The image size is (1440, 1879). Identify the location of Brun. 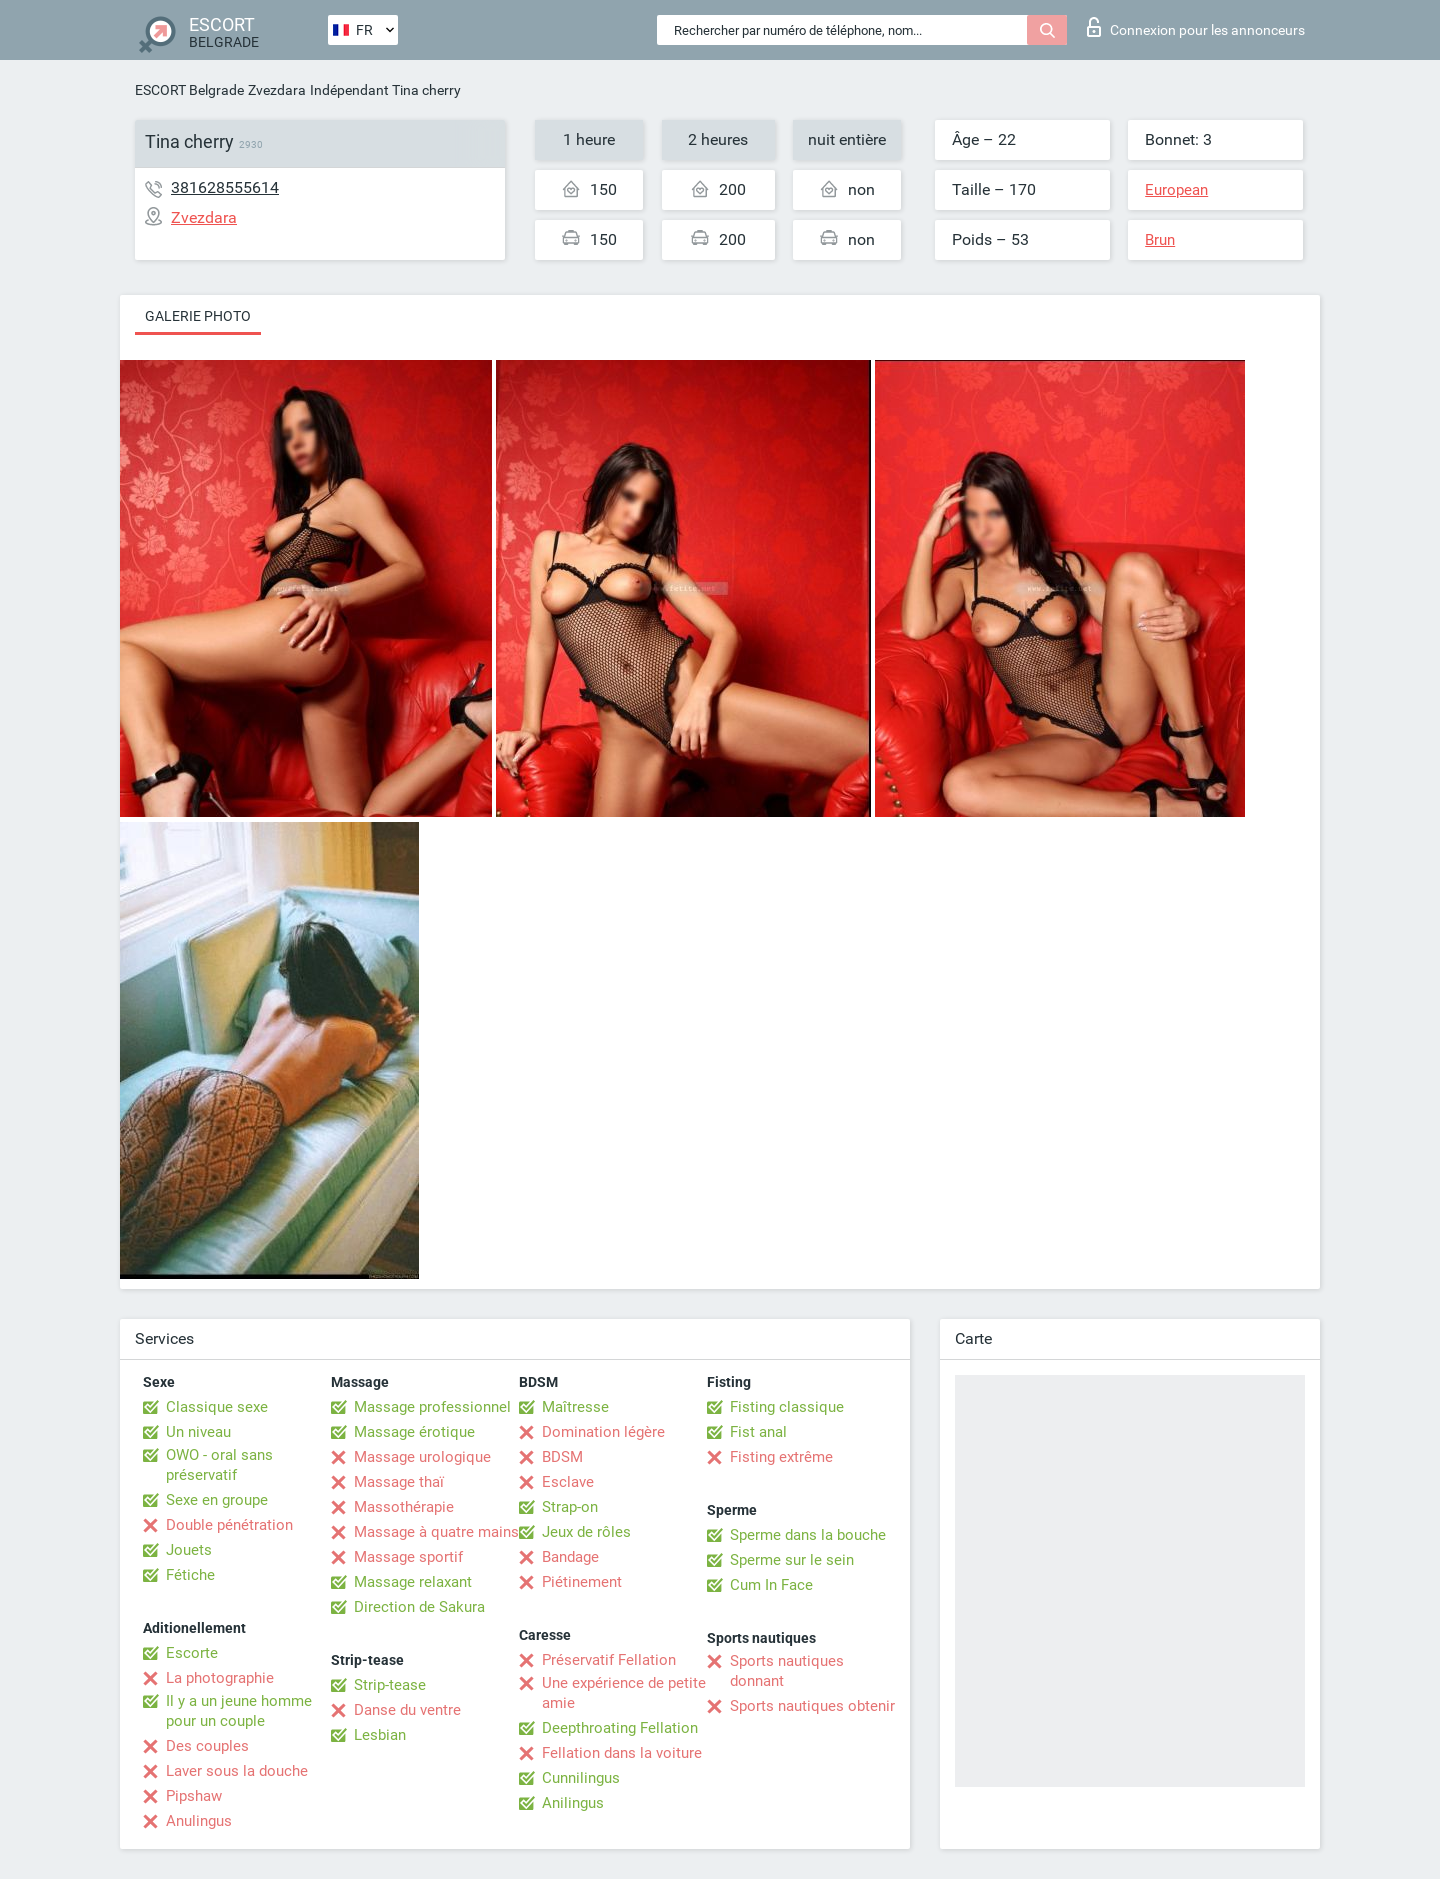
(1160, 240).